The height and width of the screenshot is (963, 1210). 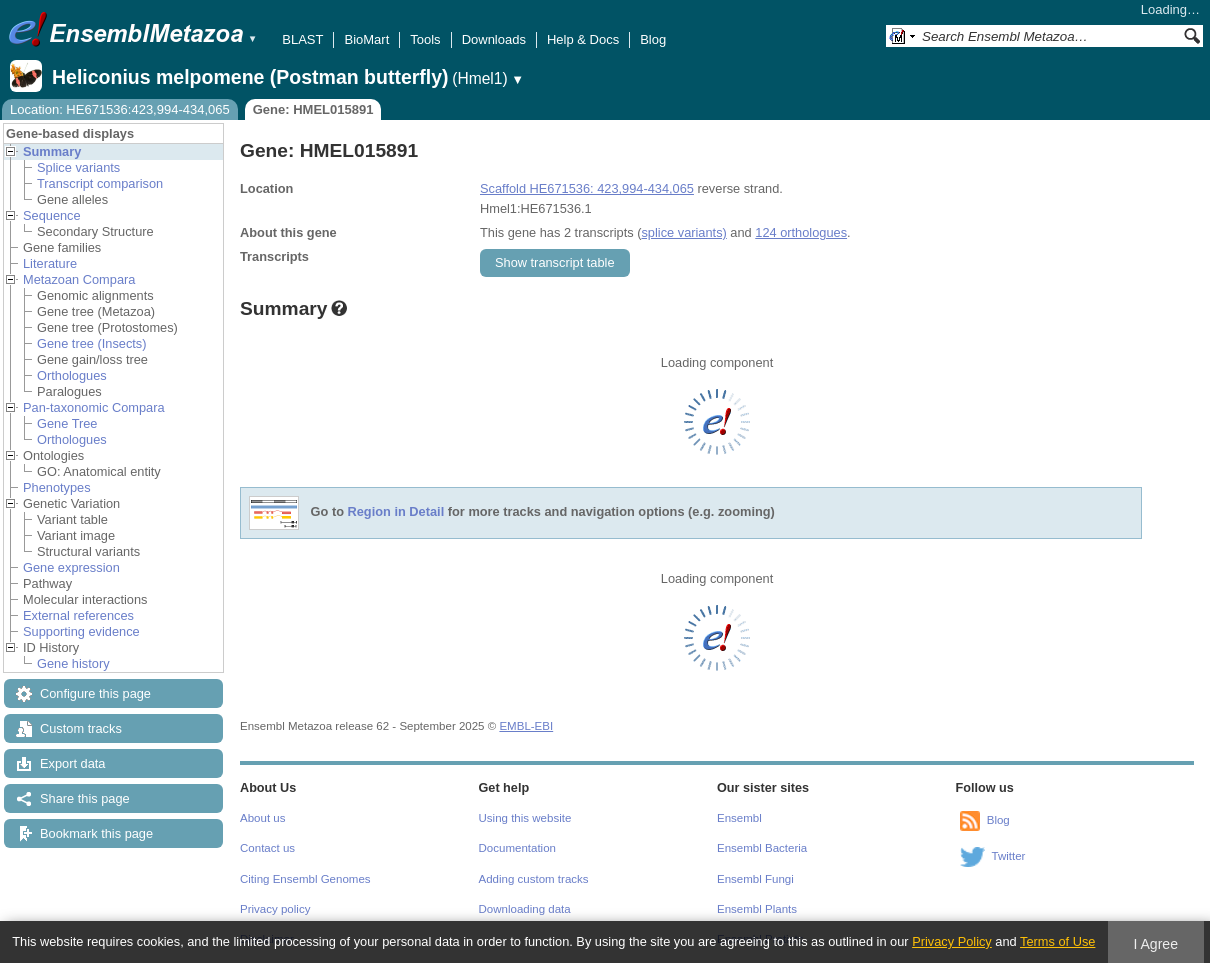 What do you see at coordinates (305, 879) in the screenshot?
I see `Citing Ensembl Genomes` at bounding box center [305, 879].